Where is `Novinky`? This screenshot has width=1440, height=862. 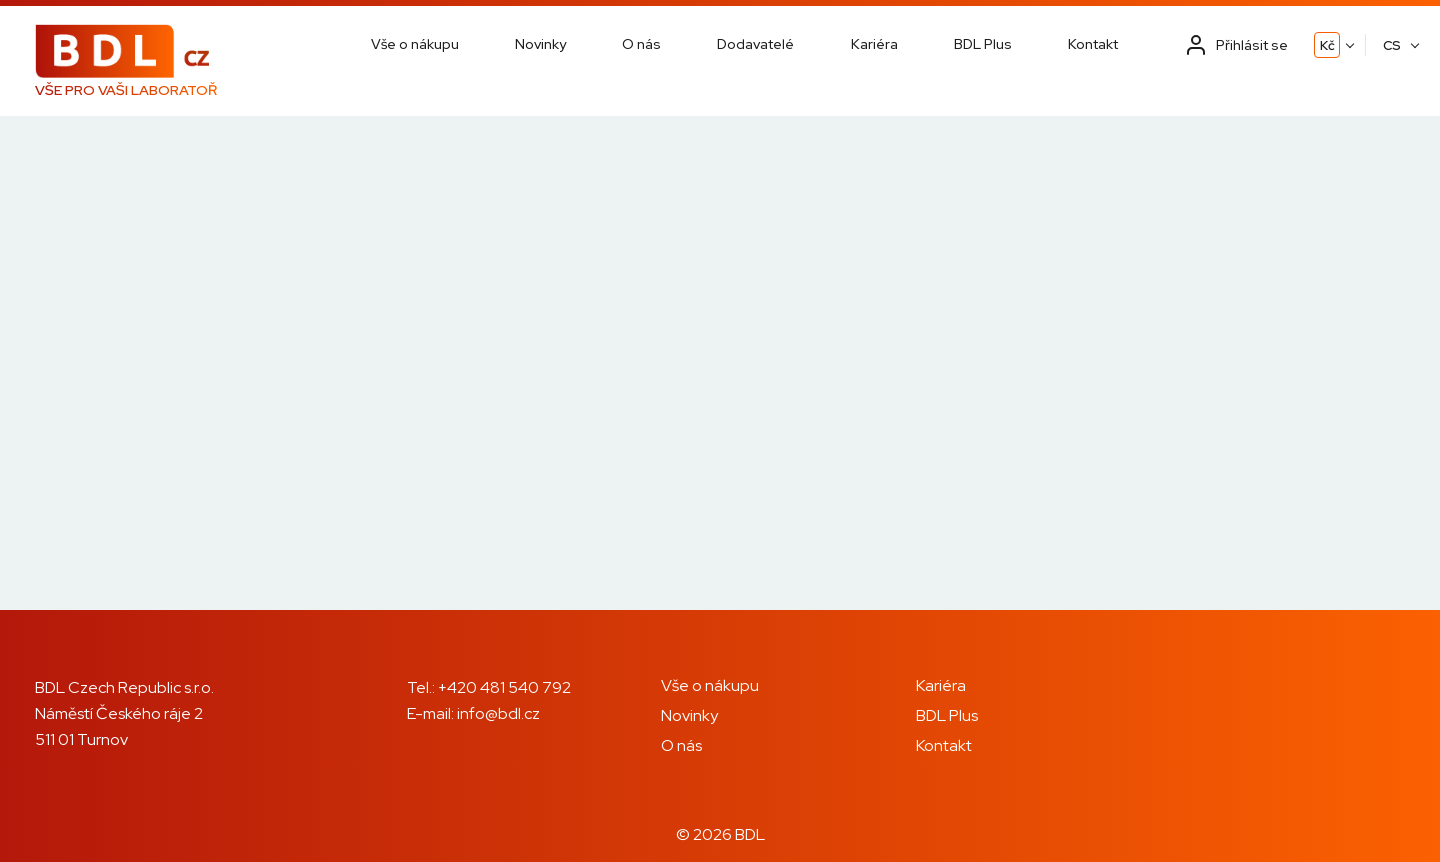
Novinky is located at coordinates (540, 44).